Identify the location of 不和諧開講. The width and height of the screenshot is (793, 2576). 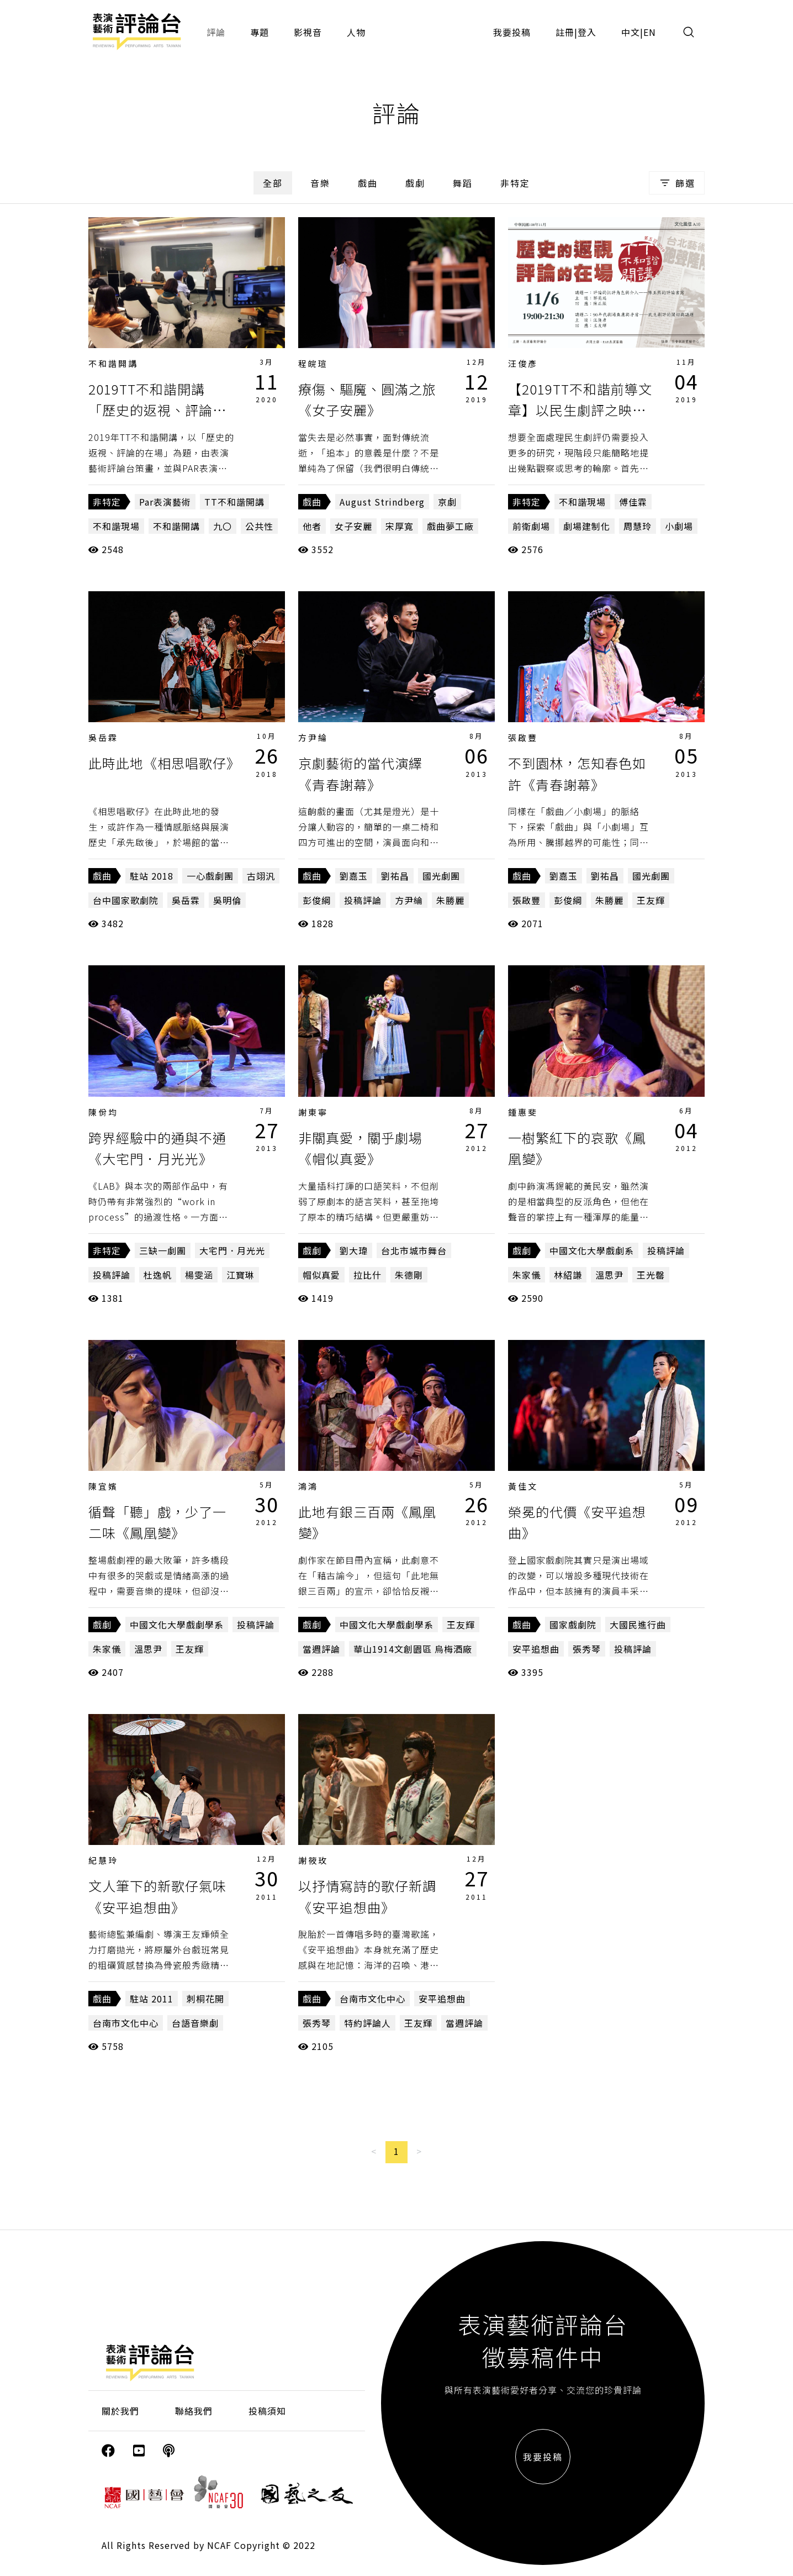
(113, 363).